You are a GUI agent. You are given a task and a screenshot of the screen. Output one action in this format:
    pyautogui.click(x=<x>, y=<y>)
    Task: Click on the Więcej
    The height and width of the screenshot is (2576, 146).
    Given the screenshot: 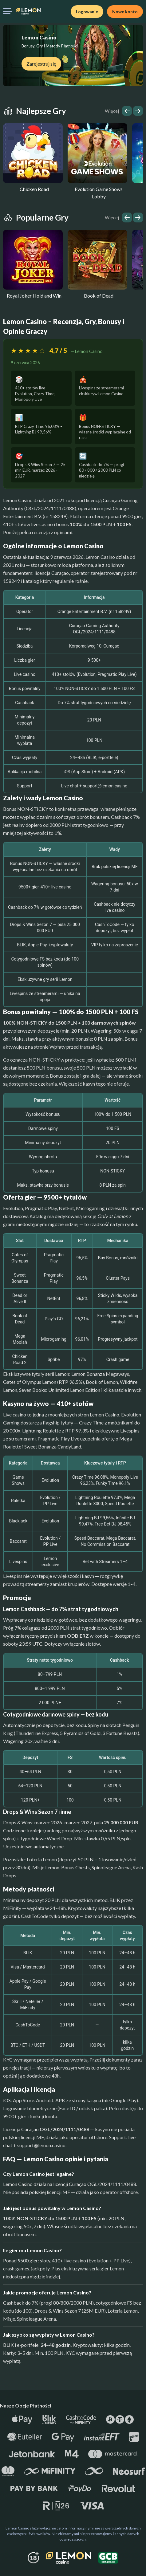 What is the action you would take?
    pyautogui.click(x=112, y=111)
    